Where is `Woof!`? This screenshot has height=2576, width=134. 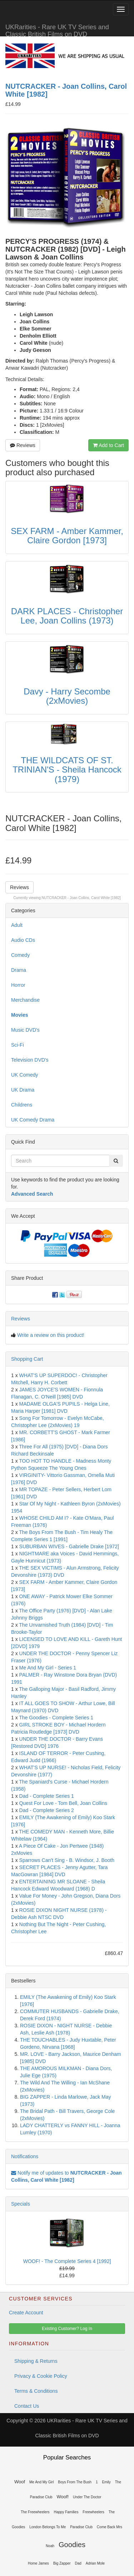
Woof! is located at coordinates (62, 2496).